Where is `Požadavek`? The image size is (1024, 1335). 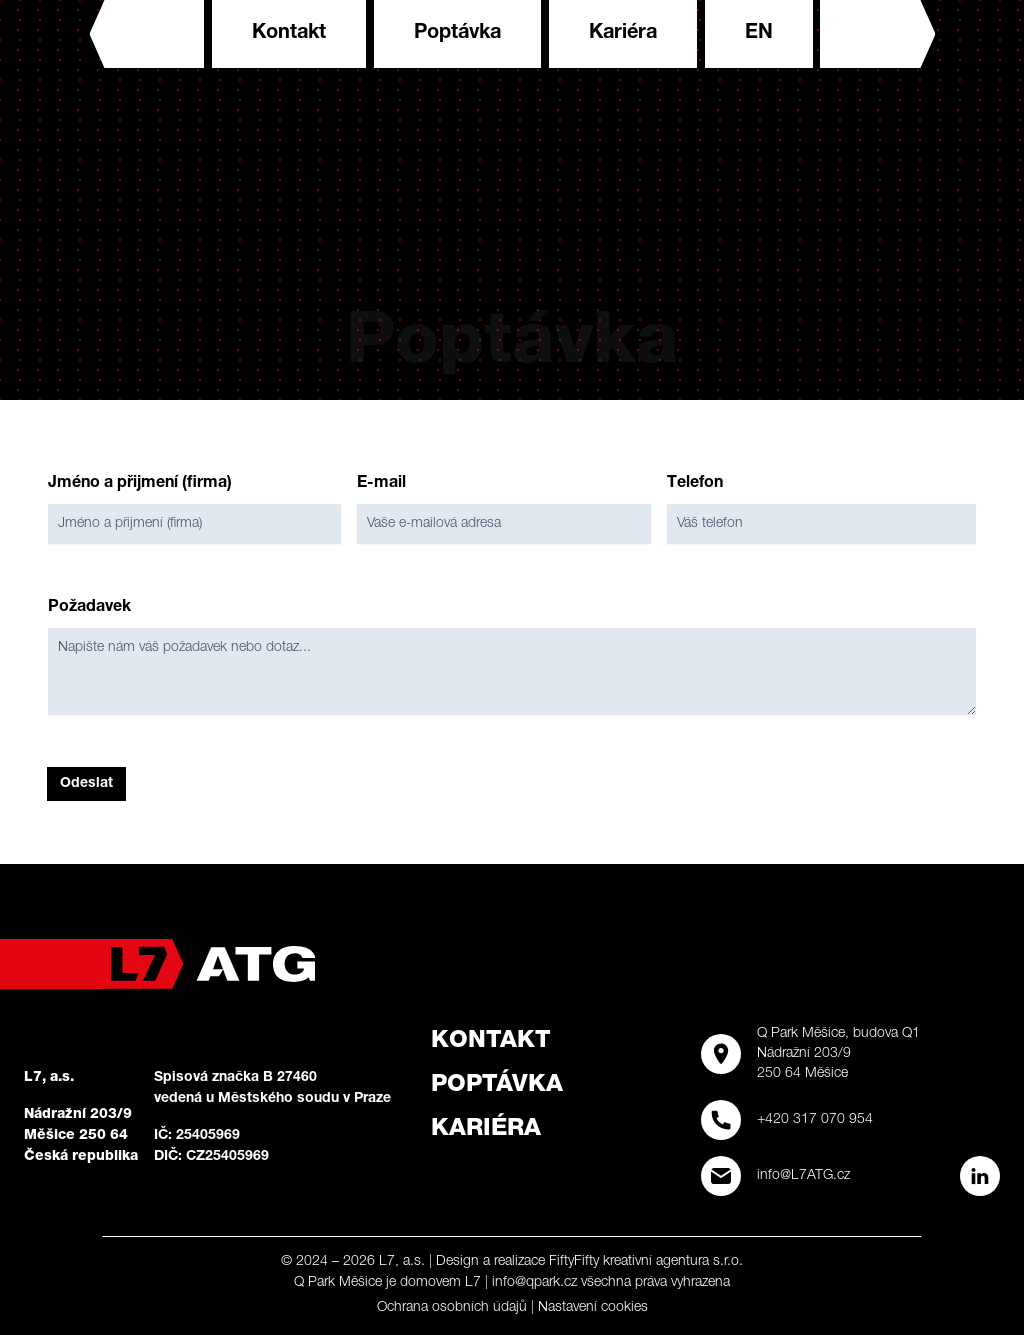
Požadavek is located at coordinates (89, 608).